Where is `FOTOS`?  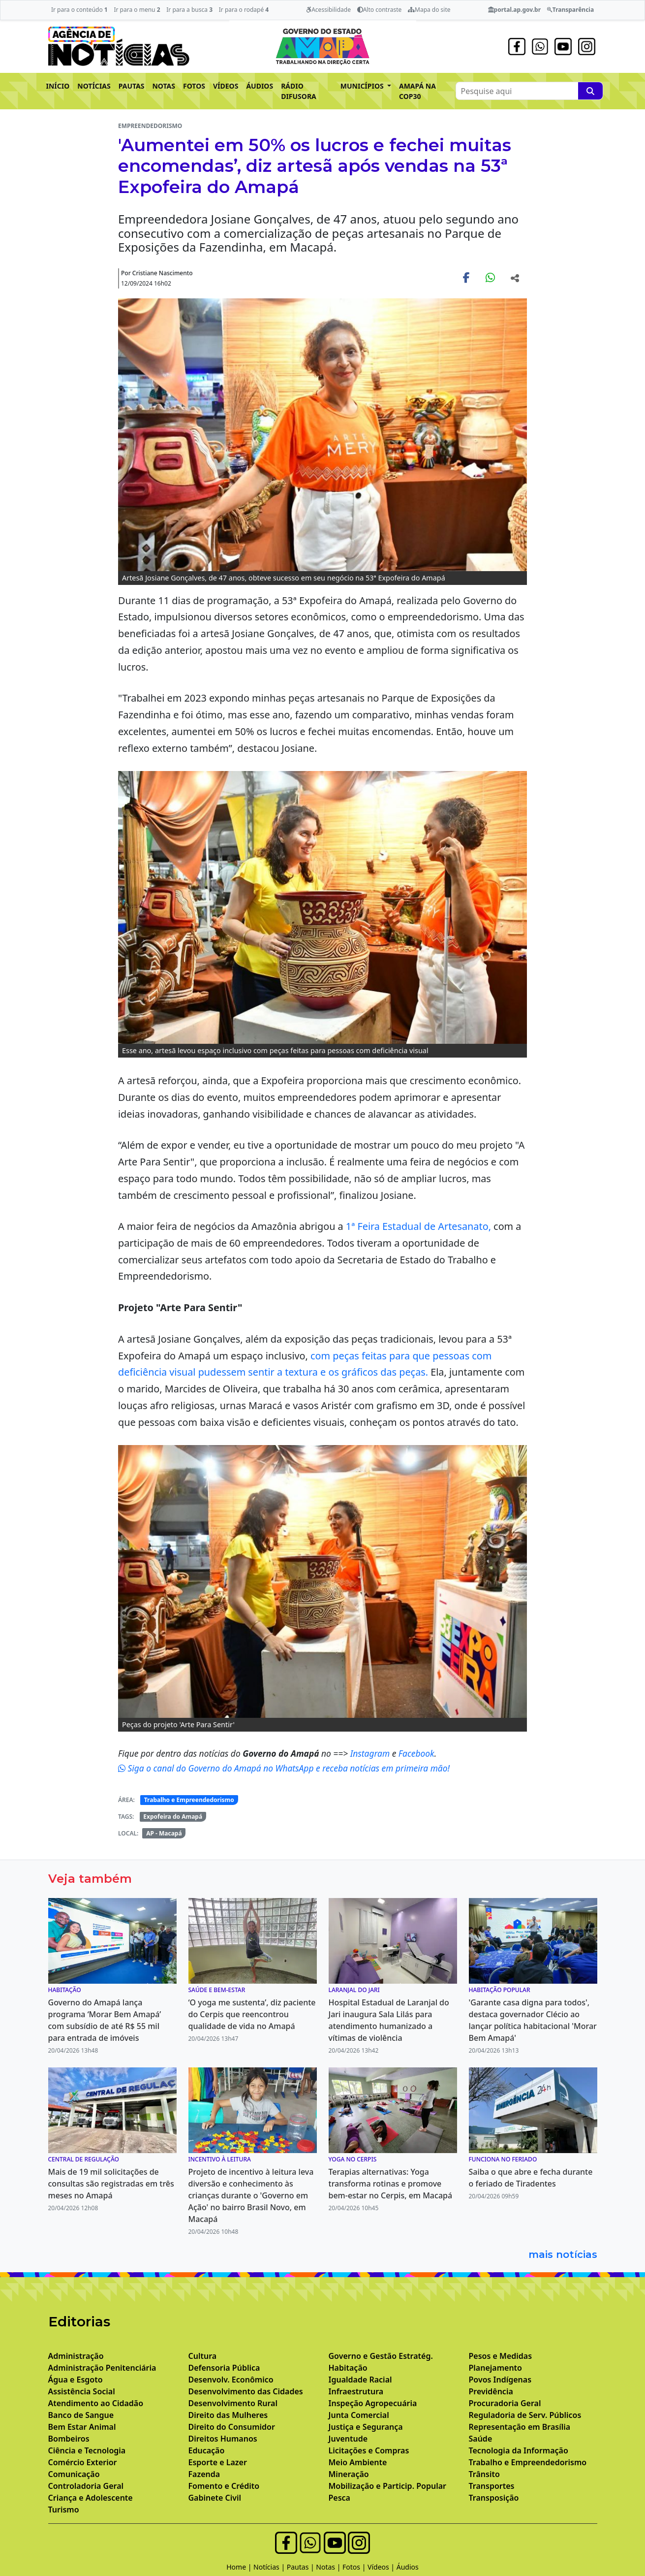 FOTOS is located at coordinates (194, 86).